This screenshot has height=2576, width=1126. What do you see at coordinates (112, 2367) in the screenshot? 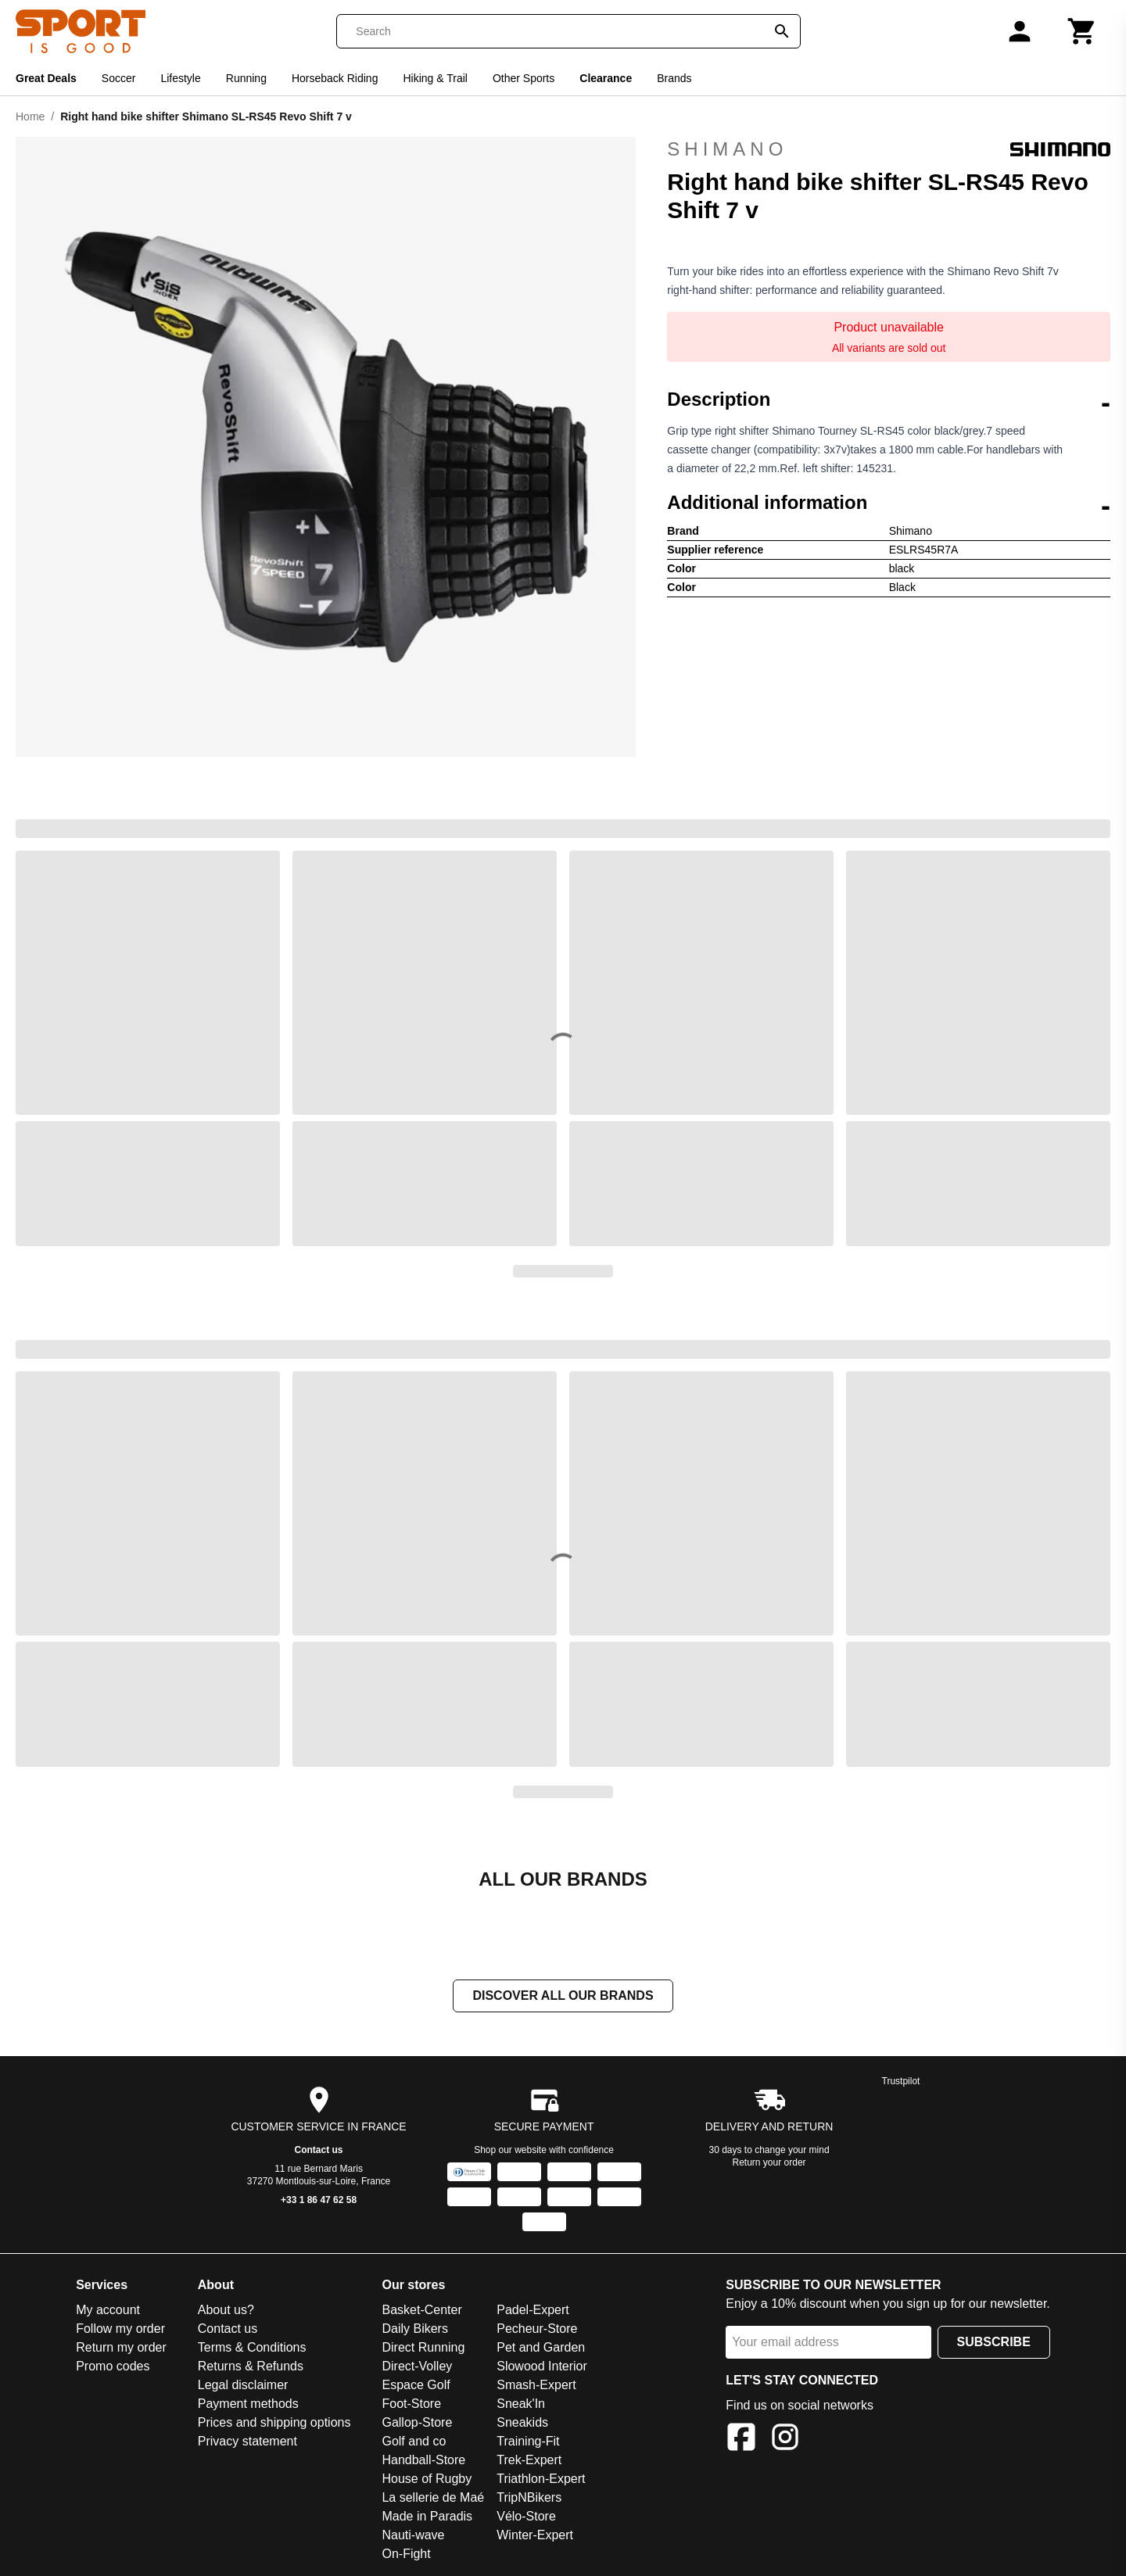
I see `Promo codes` at bounding box center [112, 2367].